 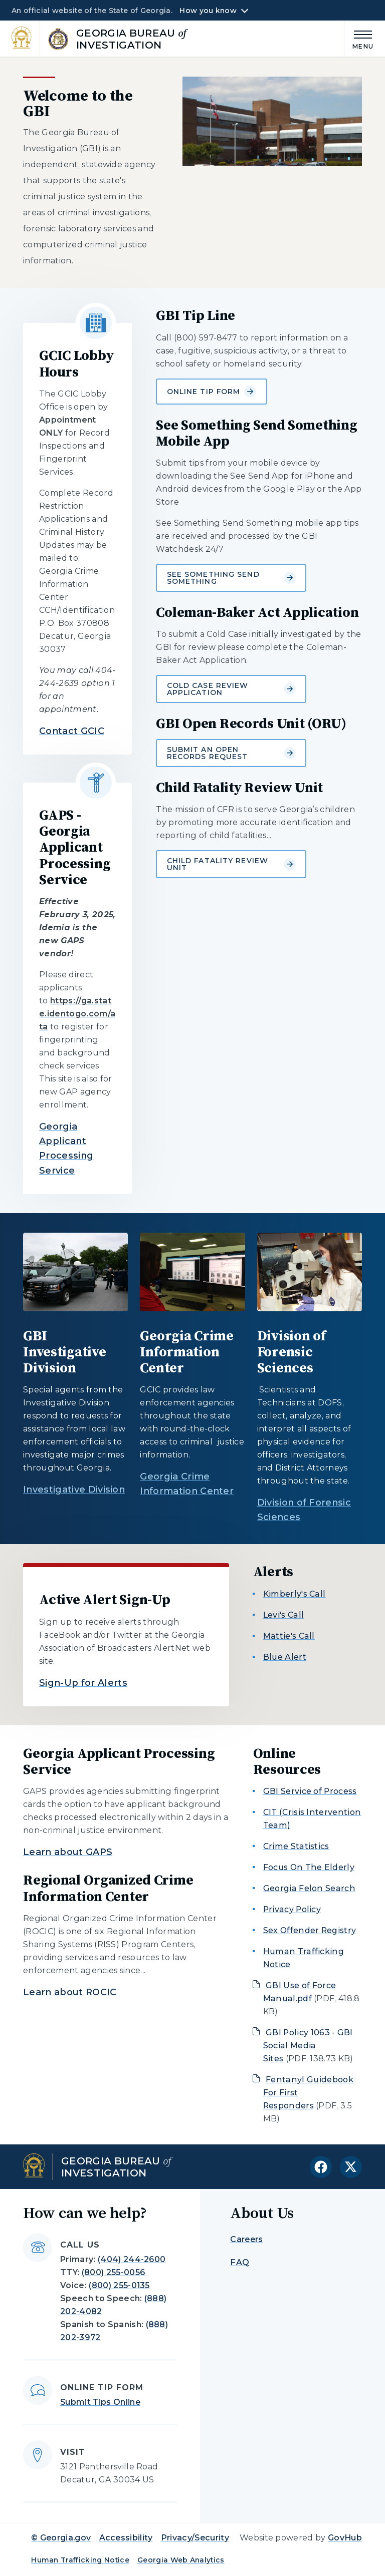 I want to click on GBI Service of Process, so click(x=310, y=1791).